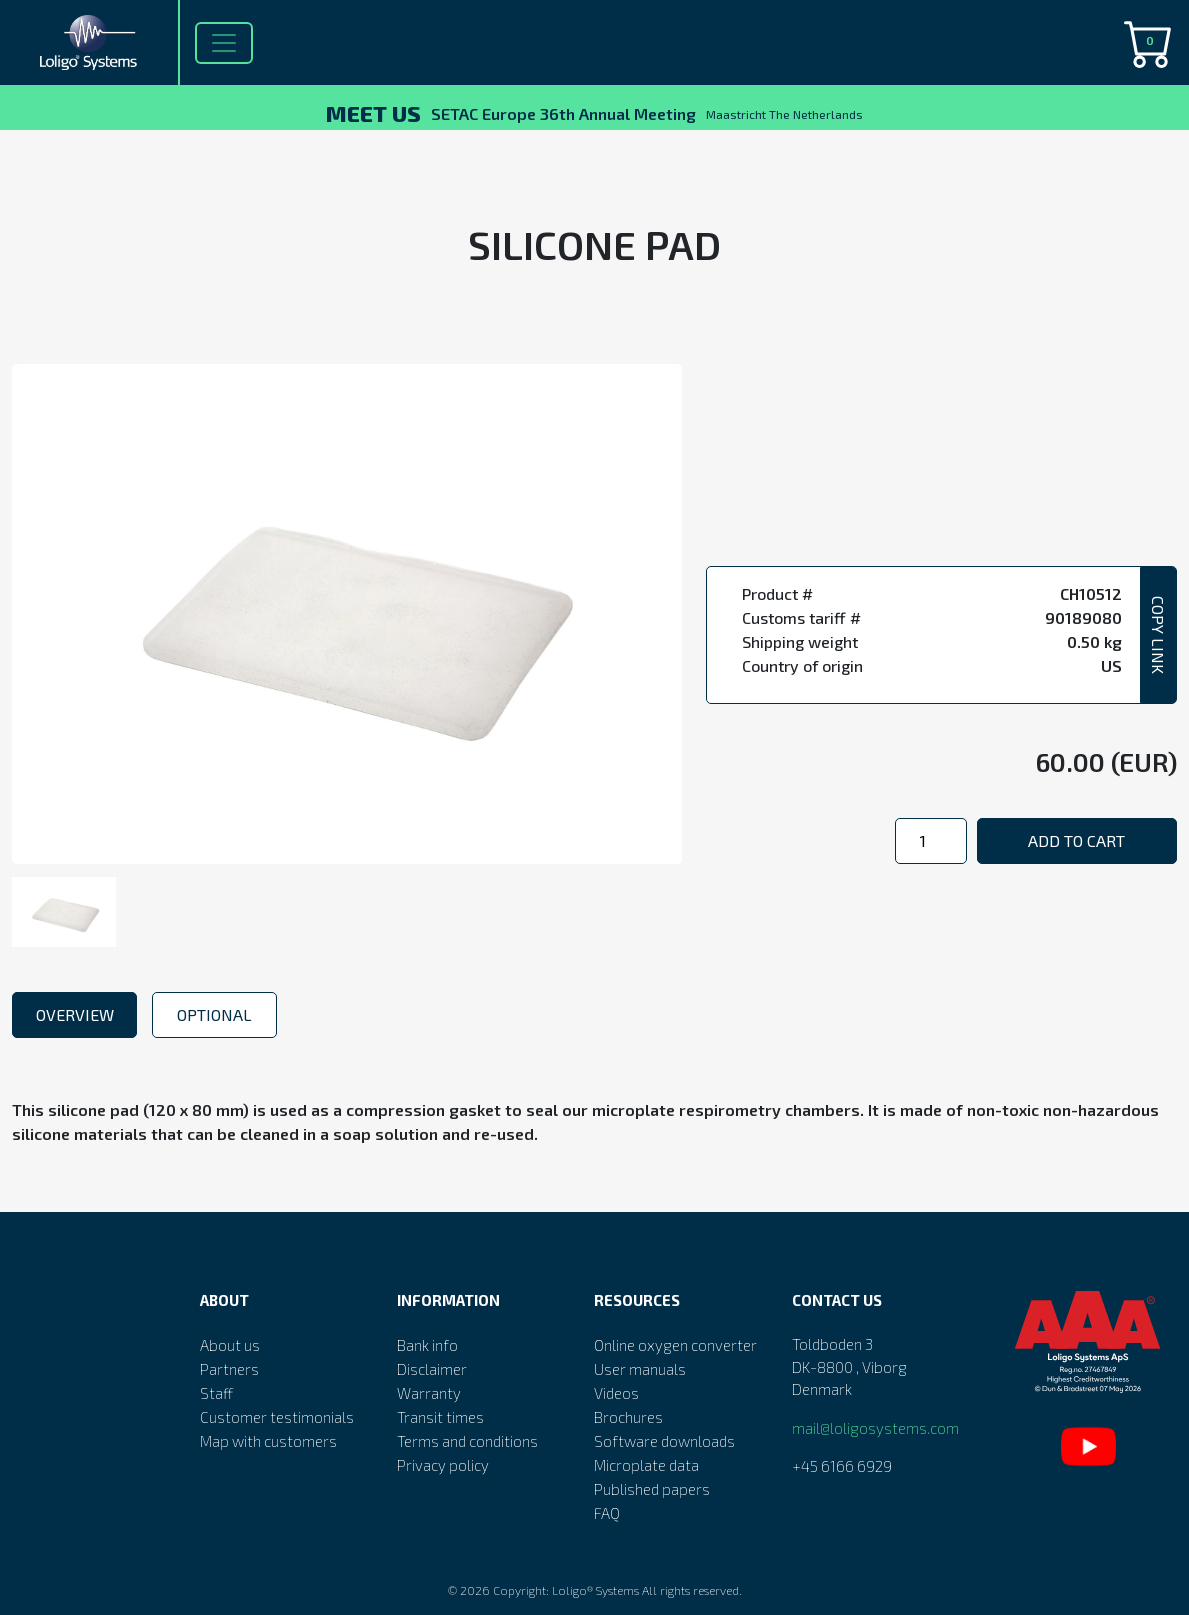 The image size is (1189, 1615). What do you see at coordinates (652, 1489) in the screenshot?
I see `Published papers` at bounding box center [652, 1489].